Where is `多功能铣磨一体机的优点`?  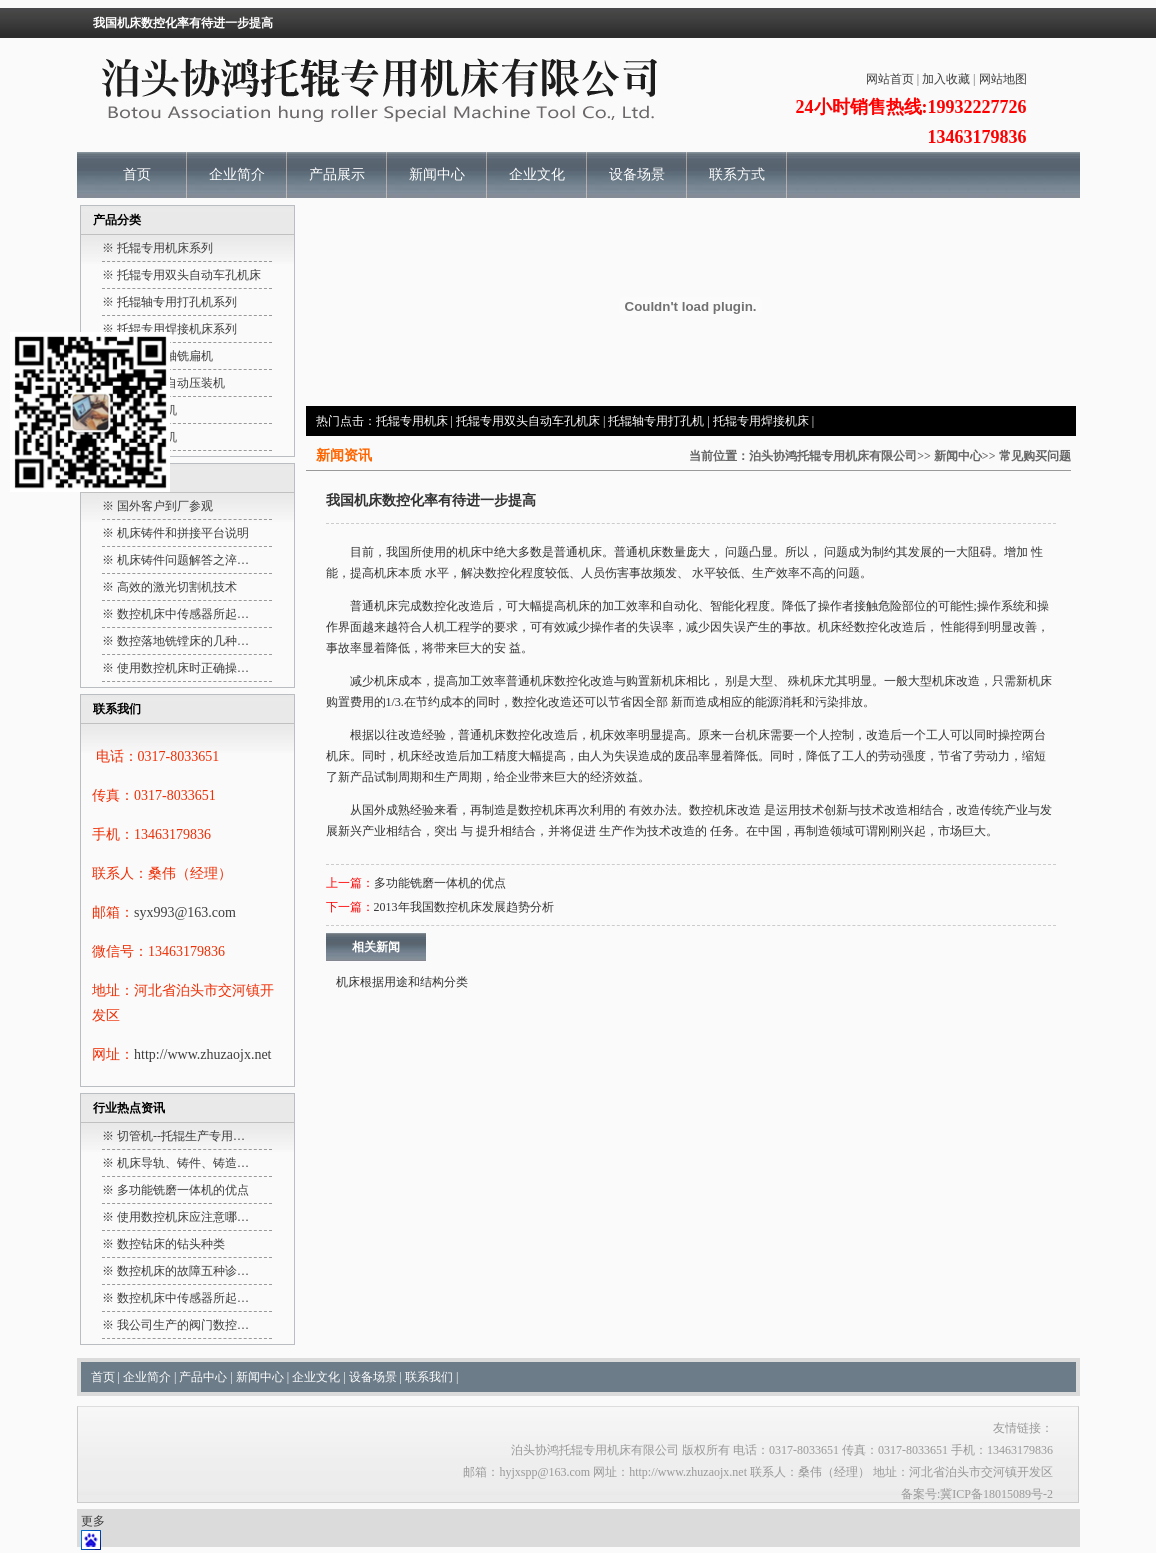
多功能铣磨一体机的优点 is located at coordinates (183, 1190).